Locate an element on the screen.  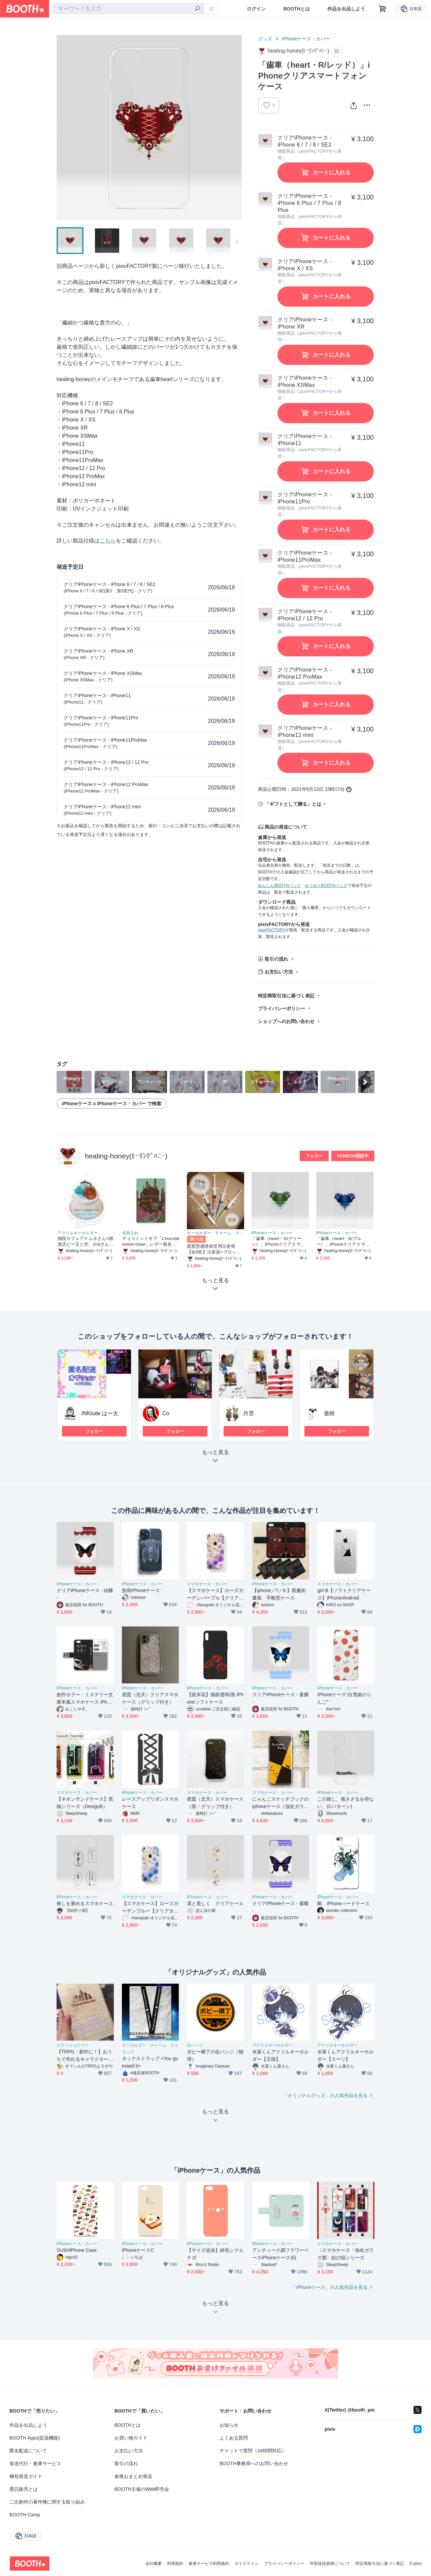
梱包発送ガイド is located at coordinates (25, 2476).